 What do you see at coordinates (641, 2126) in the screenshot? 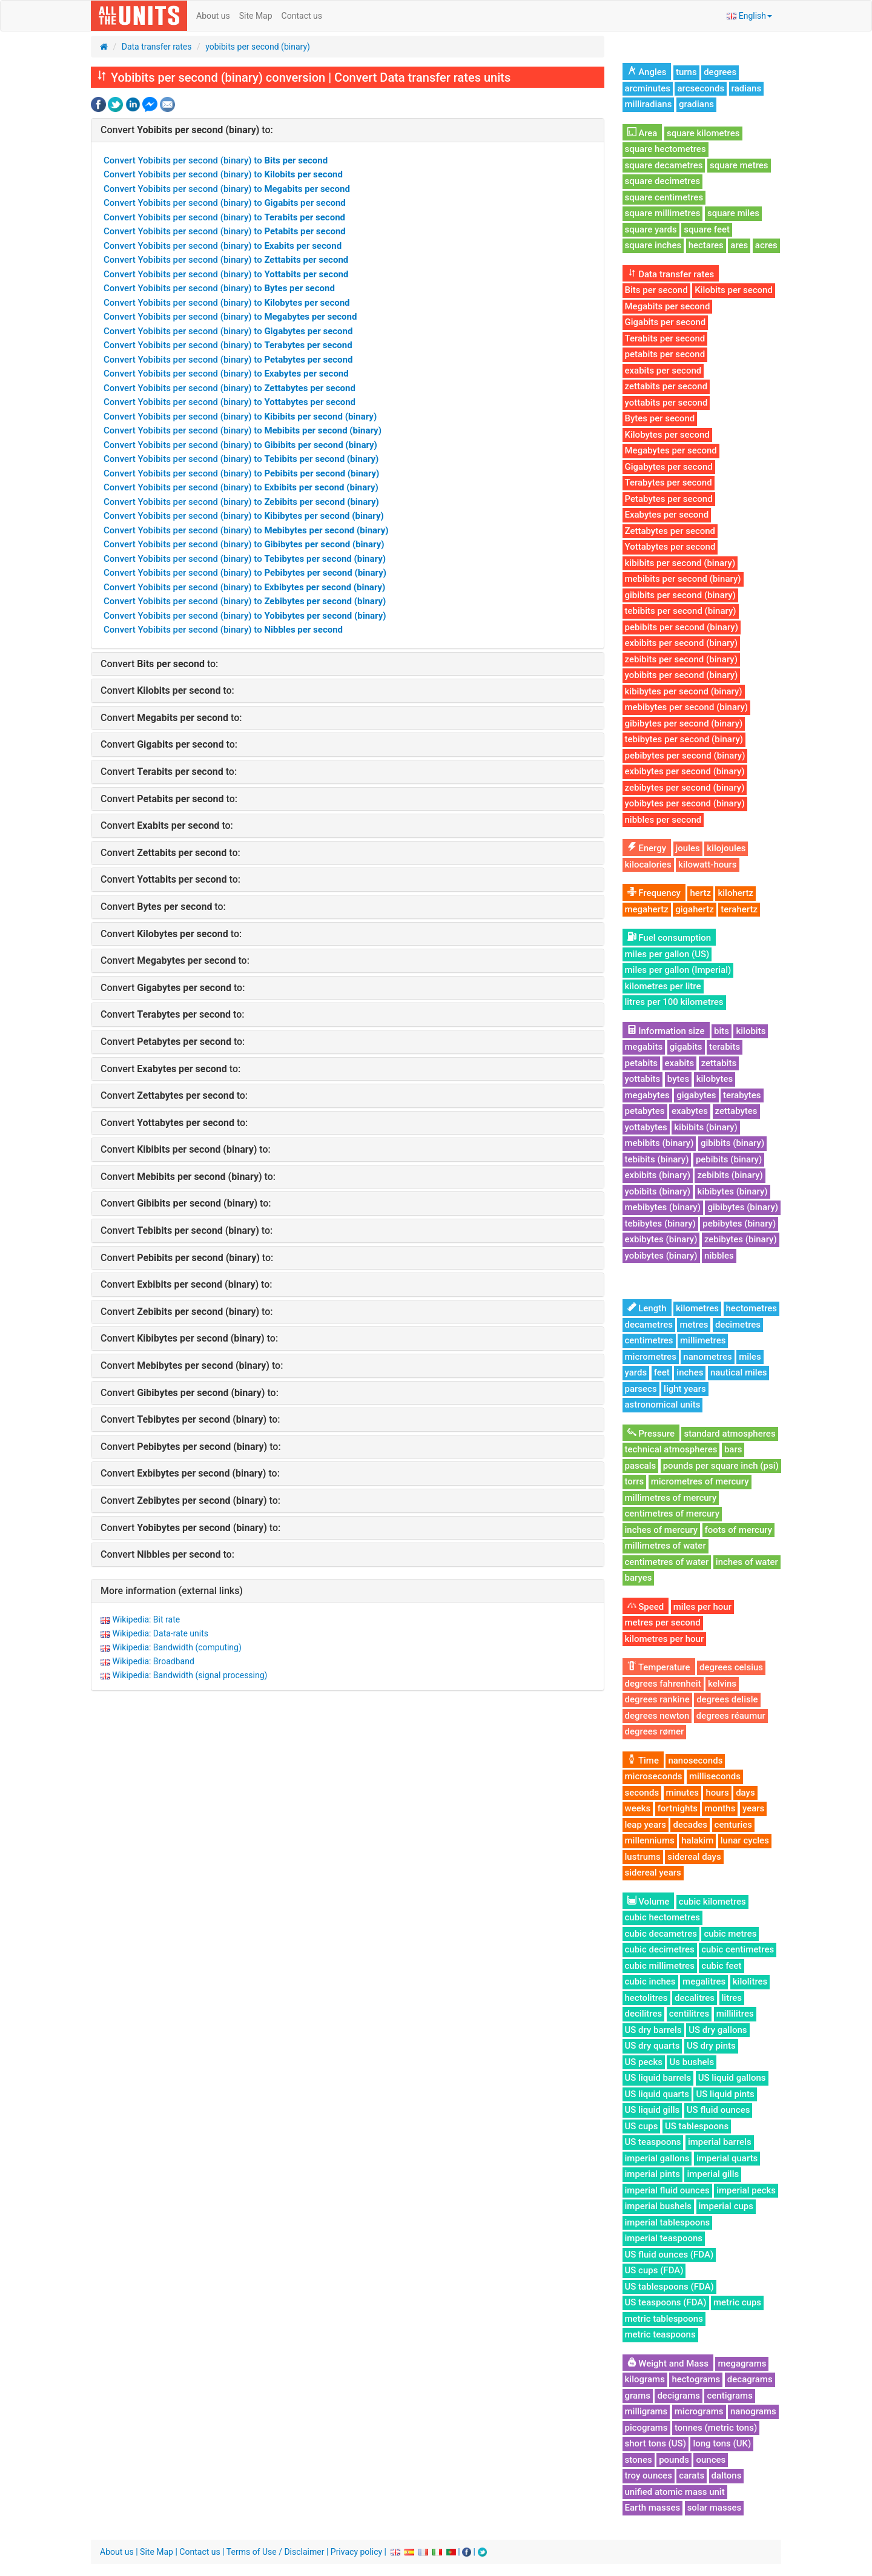
I see `US cups` at bounding box center [641, 2126].